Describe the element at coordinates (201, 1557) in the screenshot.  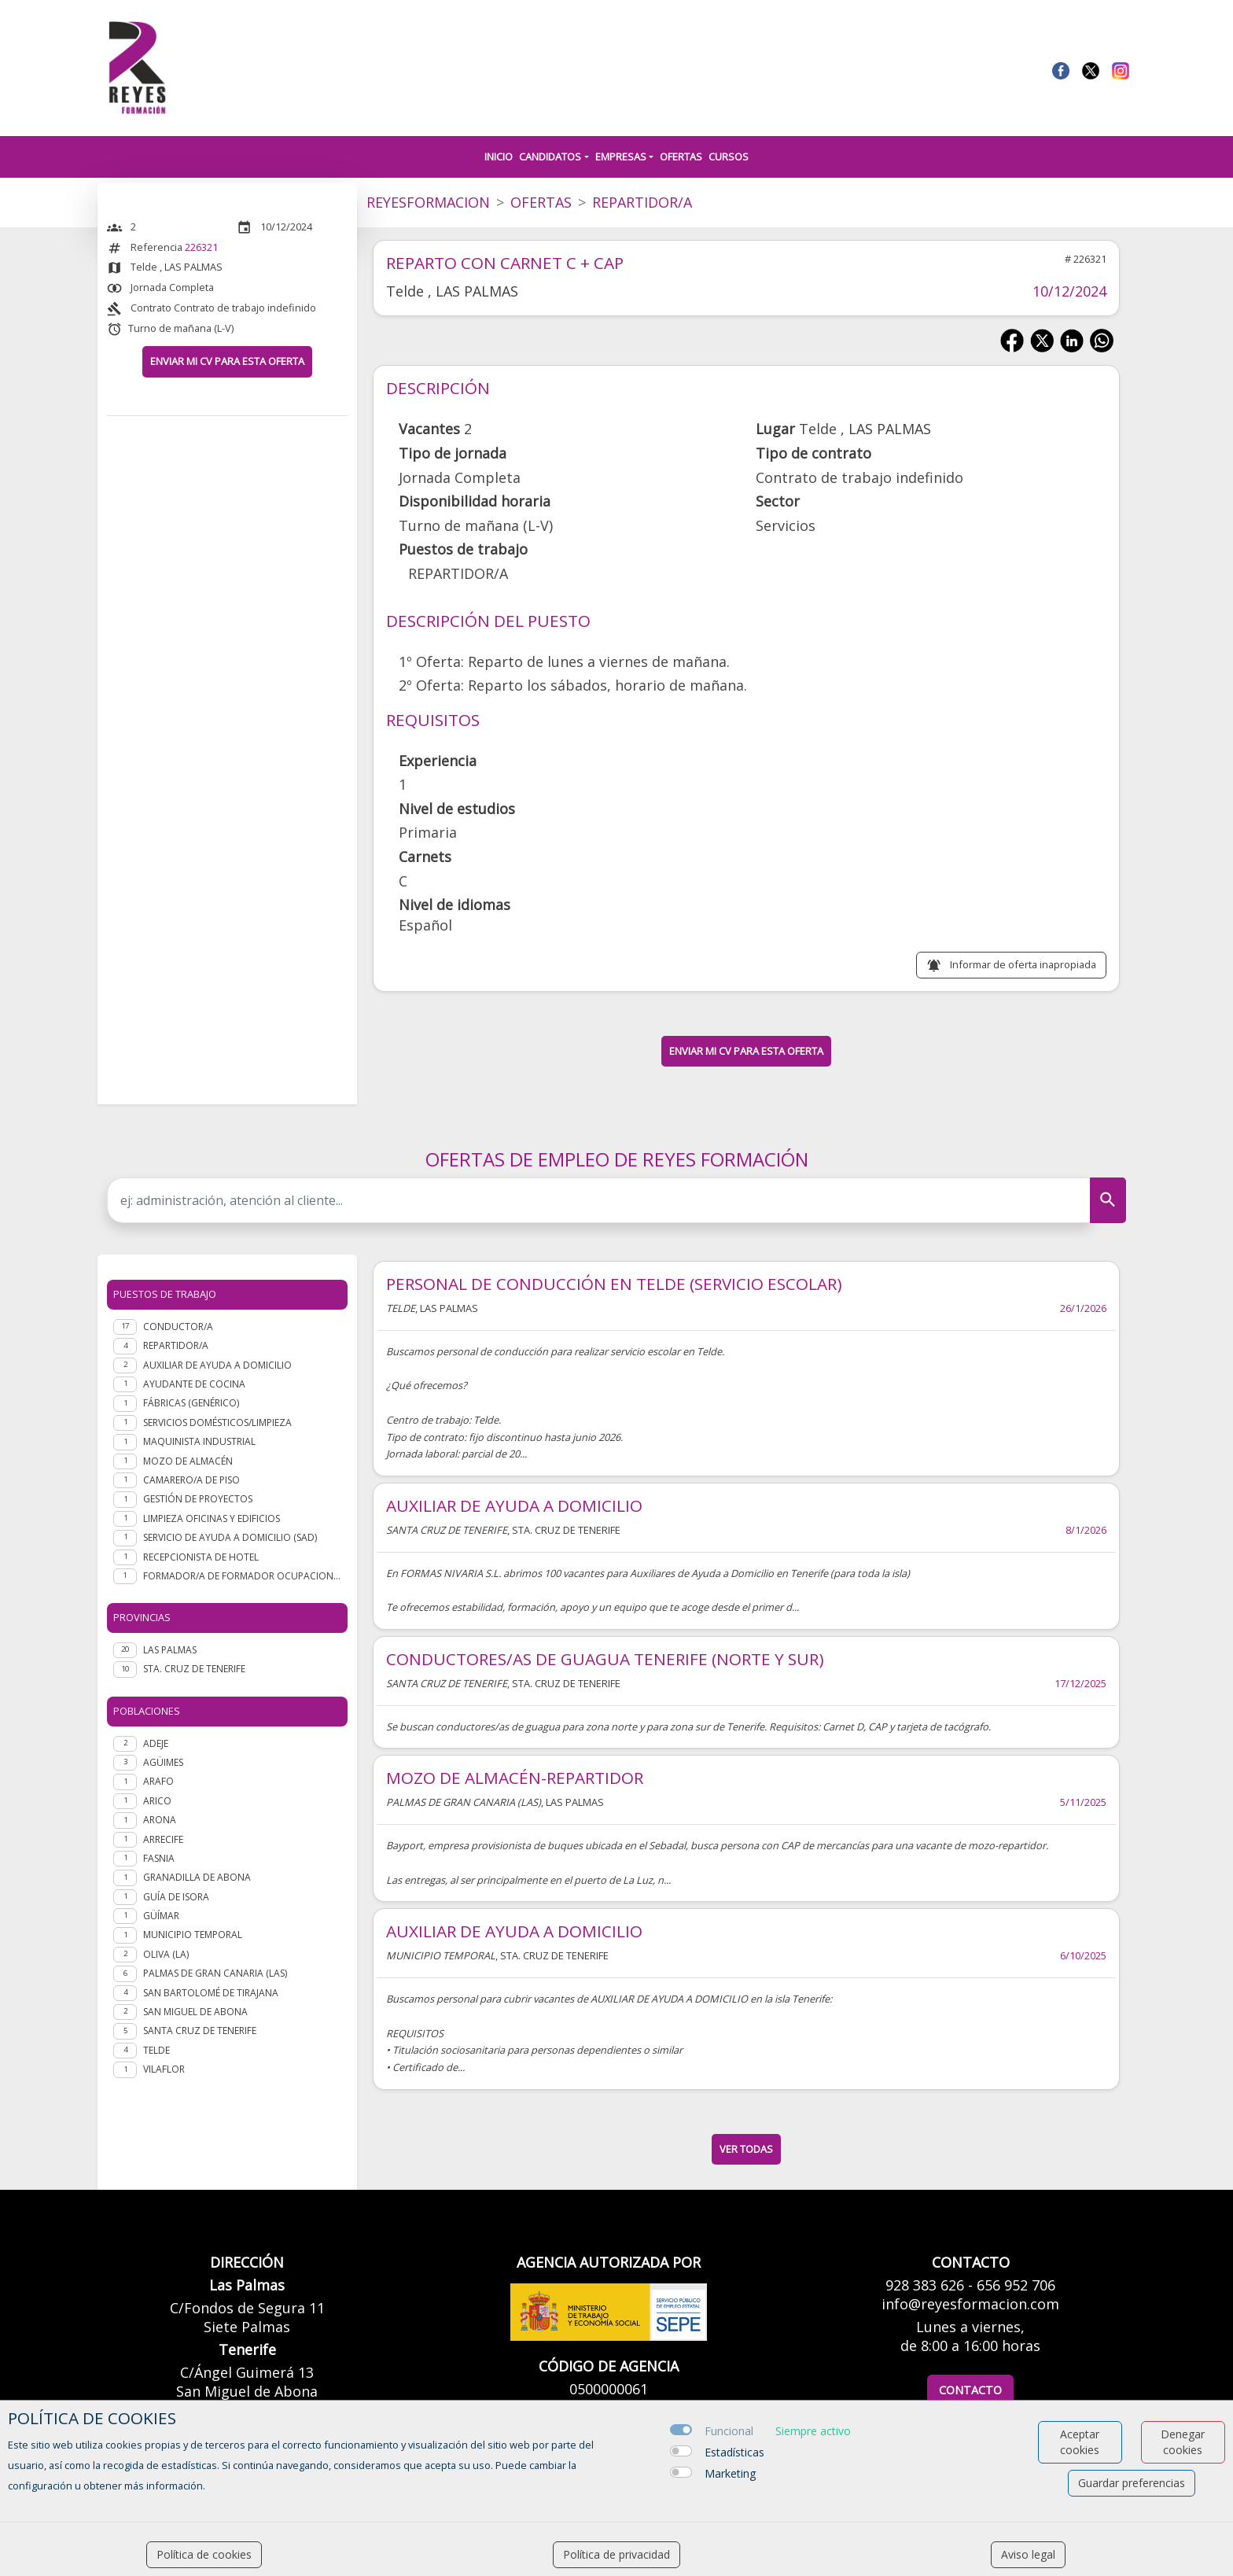
I see `Recepcionista de hotel` at that location.